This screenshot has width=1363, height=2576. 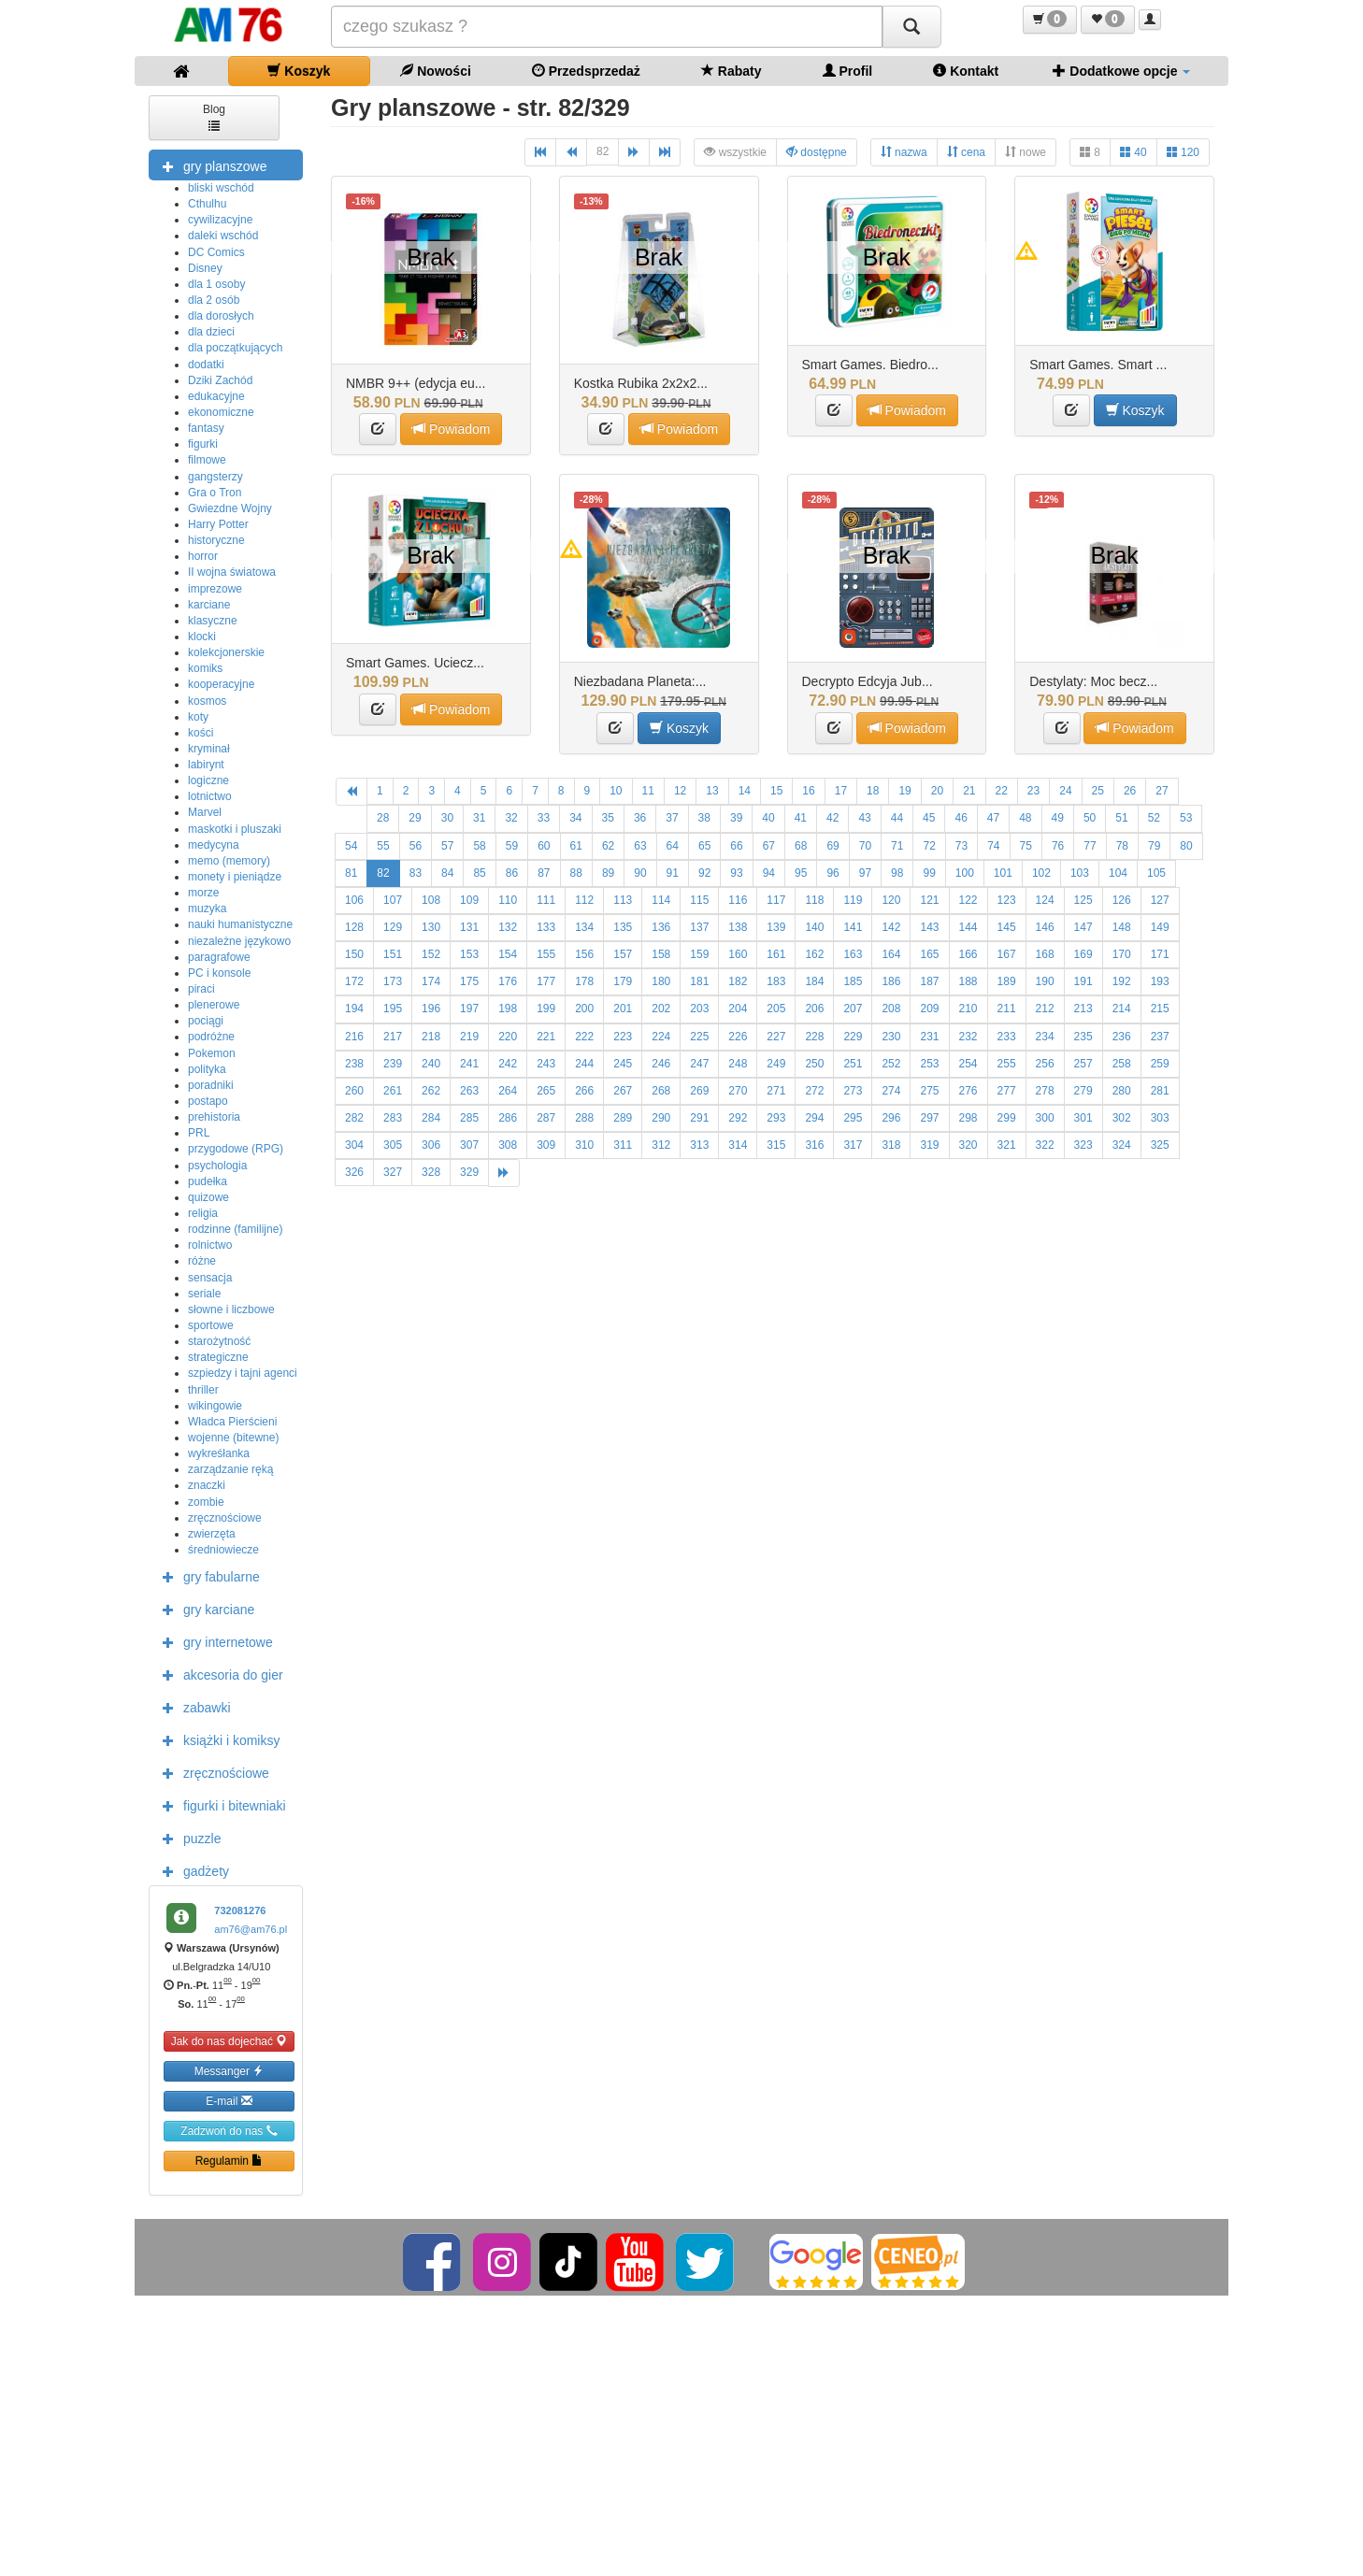 I want to click on zwierzęta, so click(x=212, y=1533).